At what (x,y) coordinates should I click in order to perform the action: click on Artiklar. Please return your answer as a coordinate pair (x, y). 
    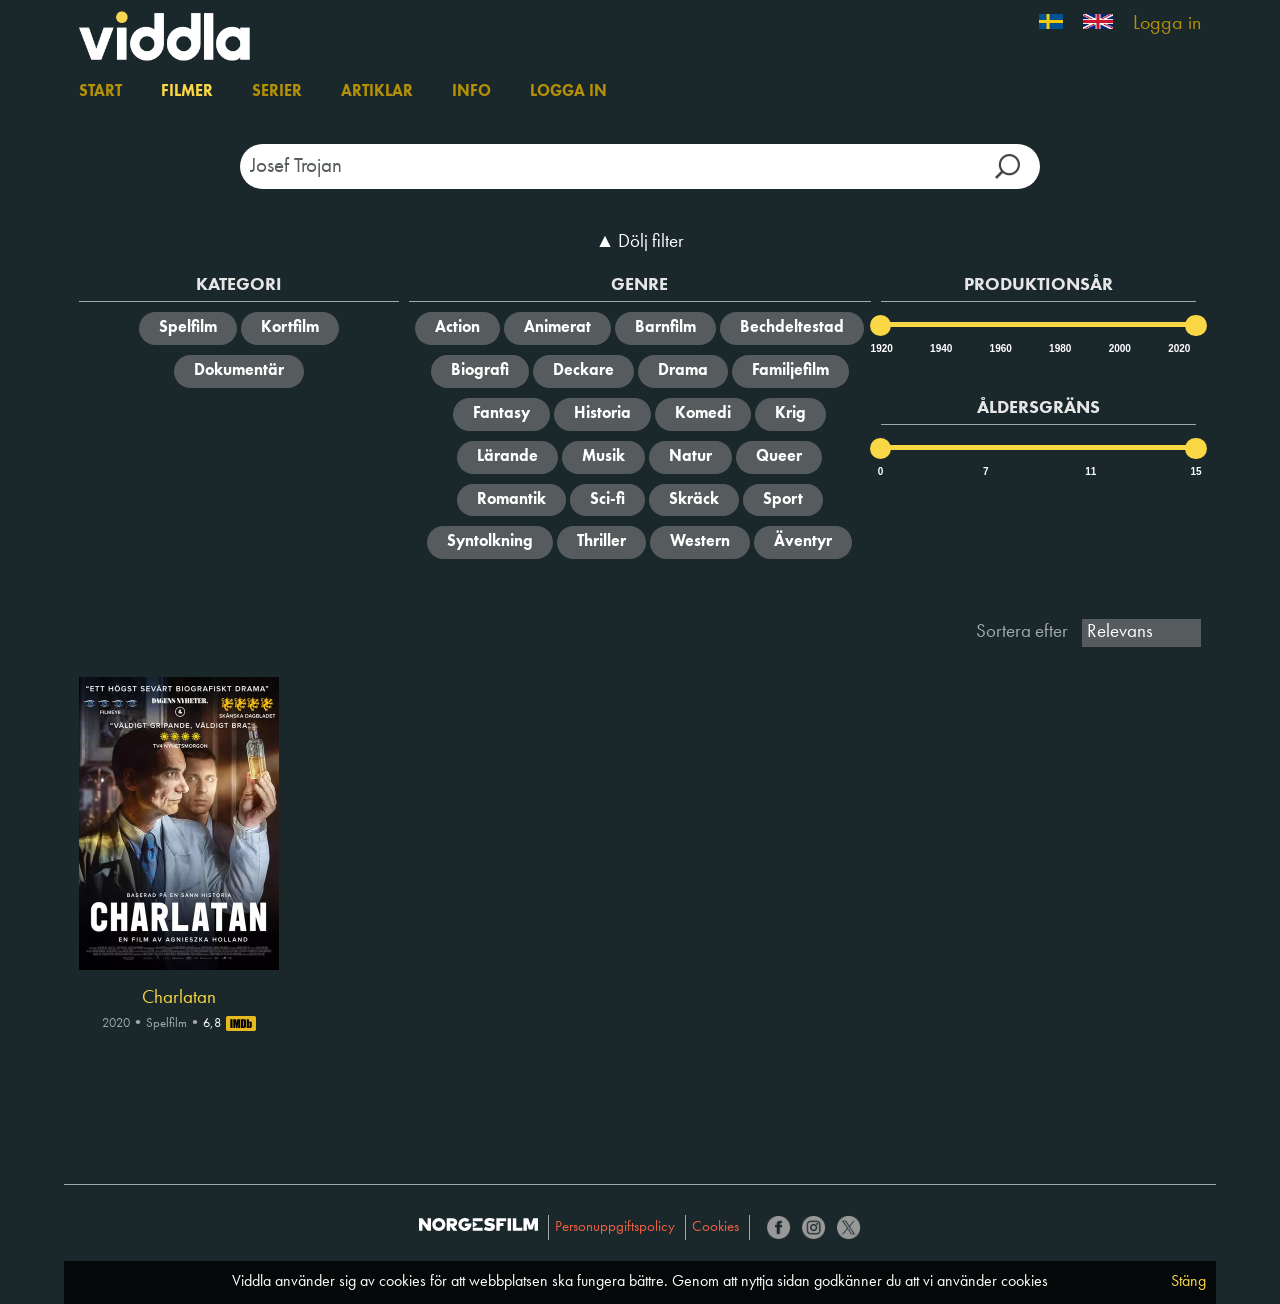
    Looking at the image, I should click on (377, 92).